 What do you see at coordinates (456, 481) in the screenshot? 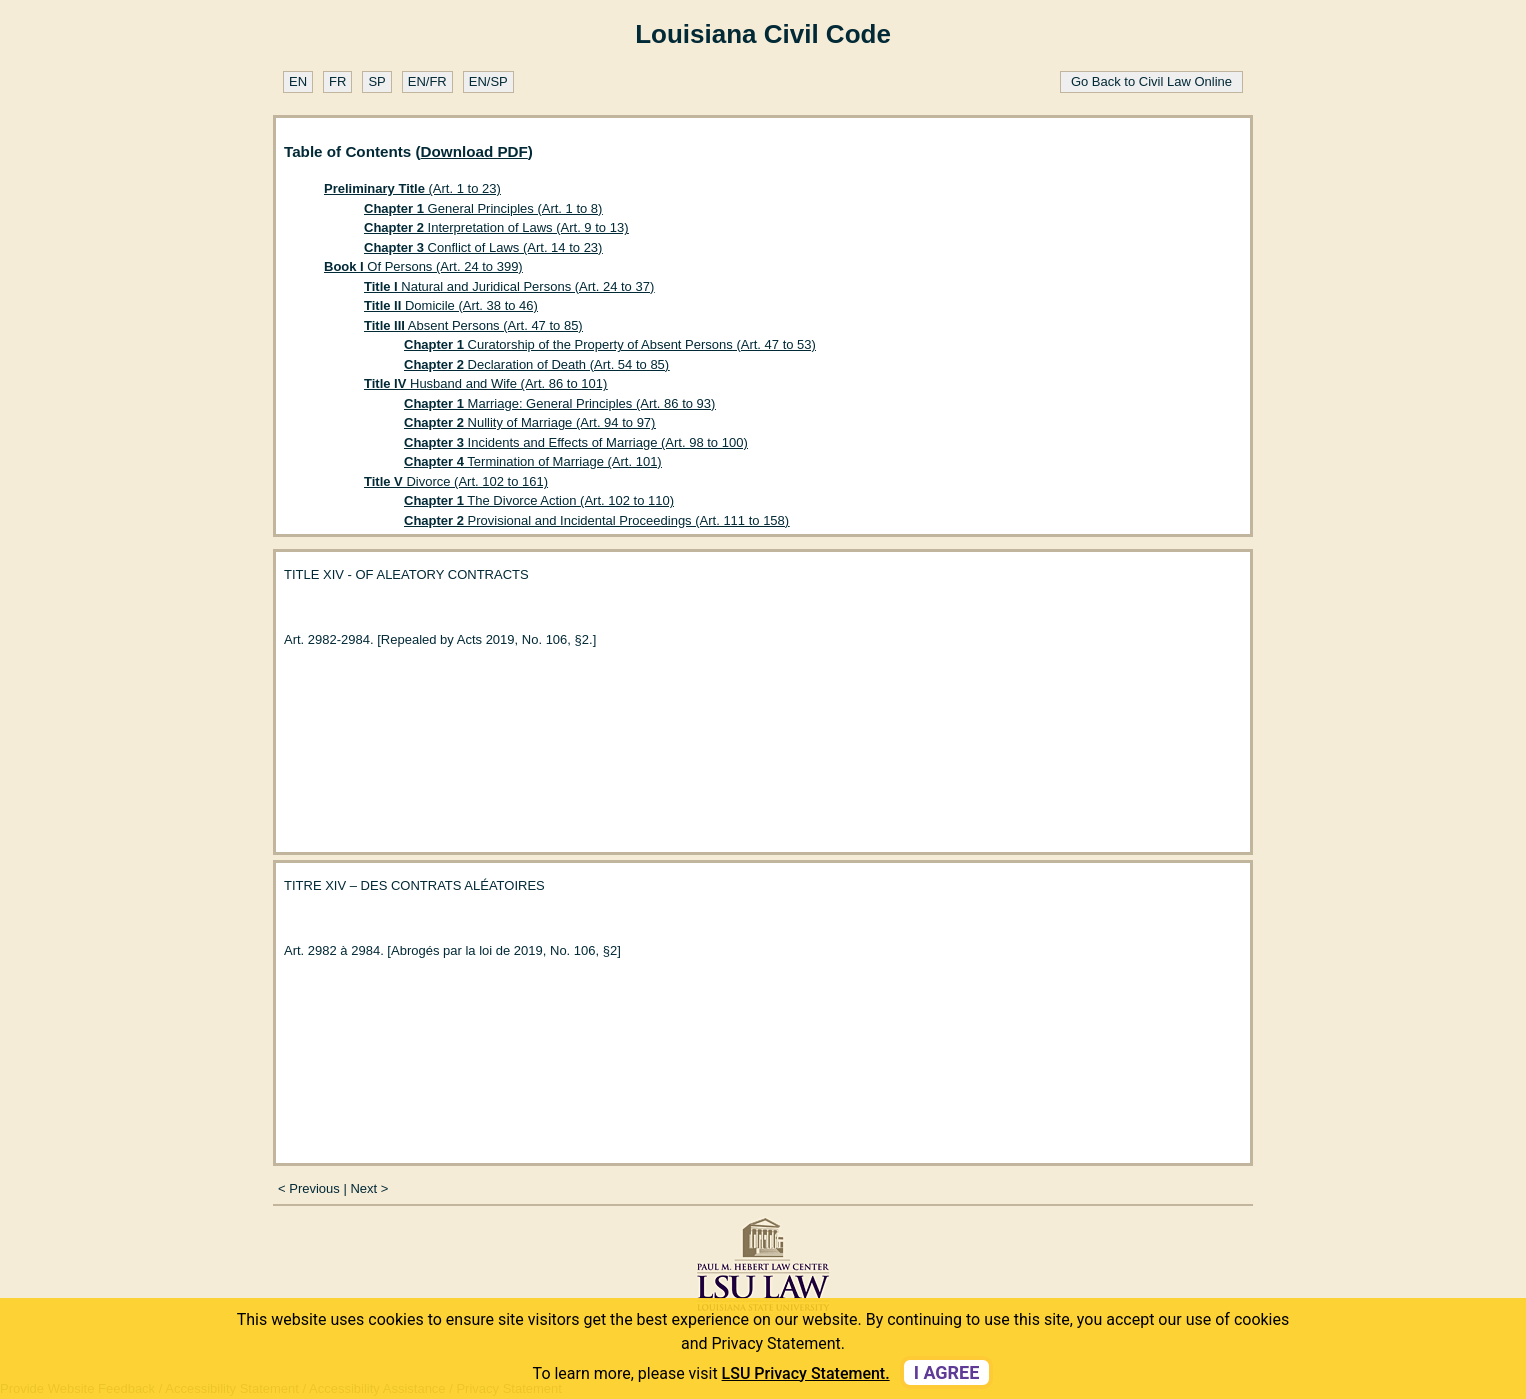
I see `Divorce (Art. 102 to 161)` at bounding box center [456, 481].